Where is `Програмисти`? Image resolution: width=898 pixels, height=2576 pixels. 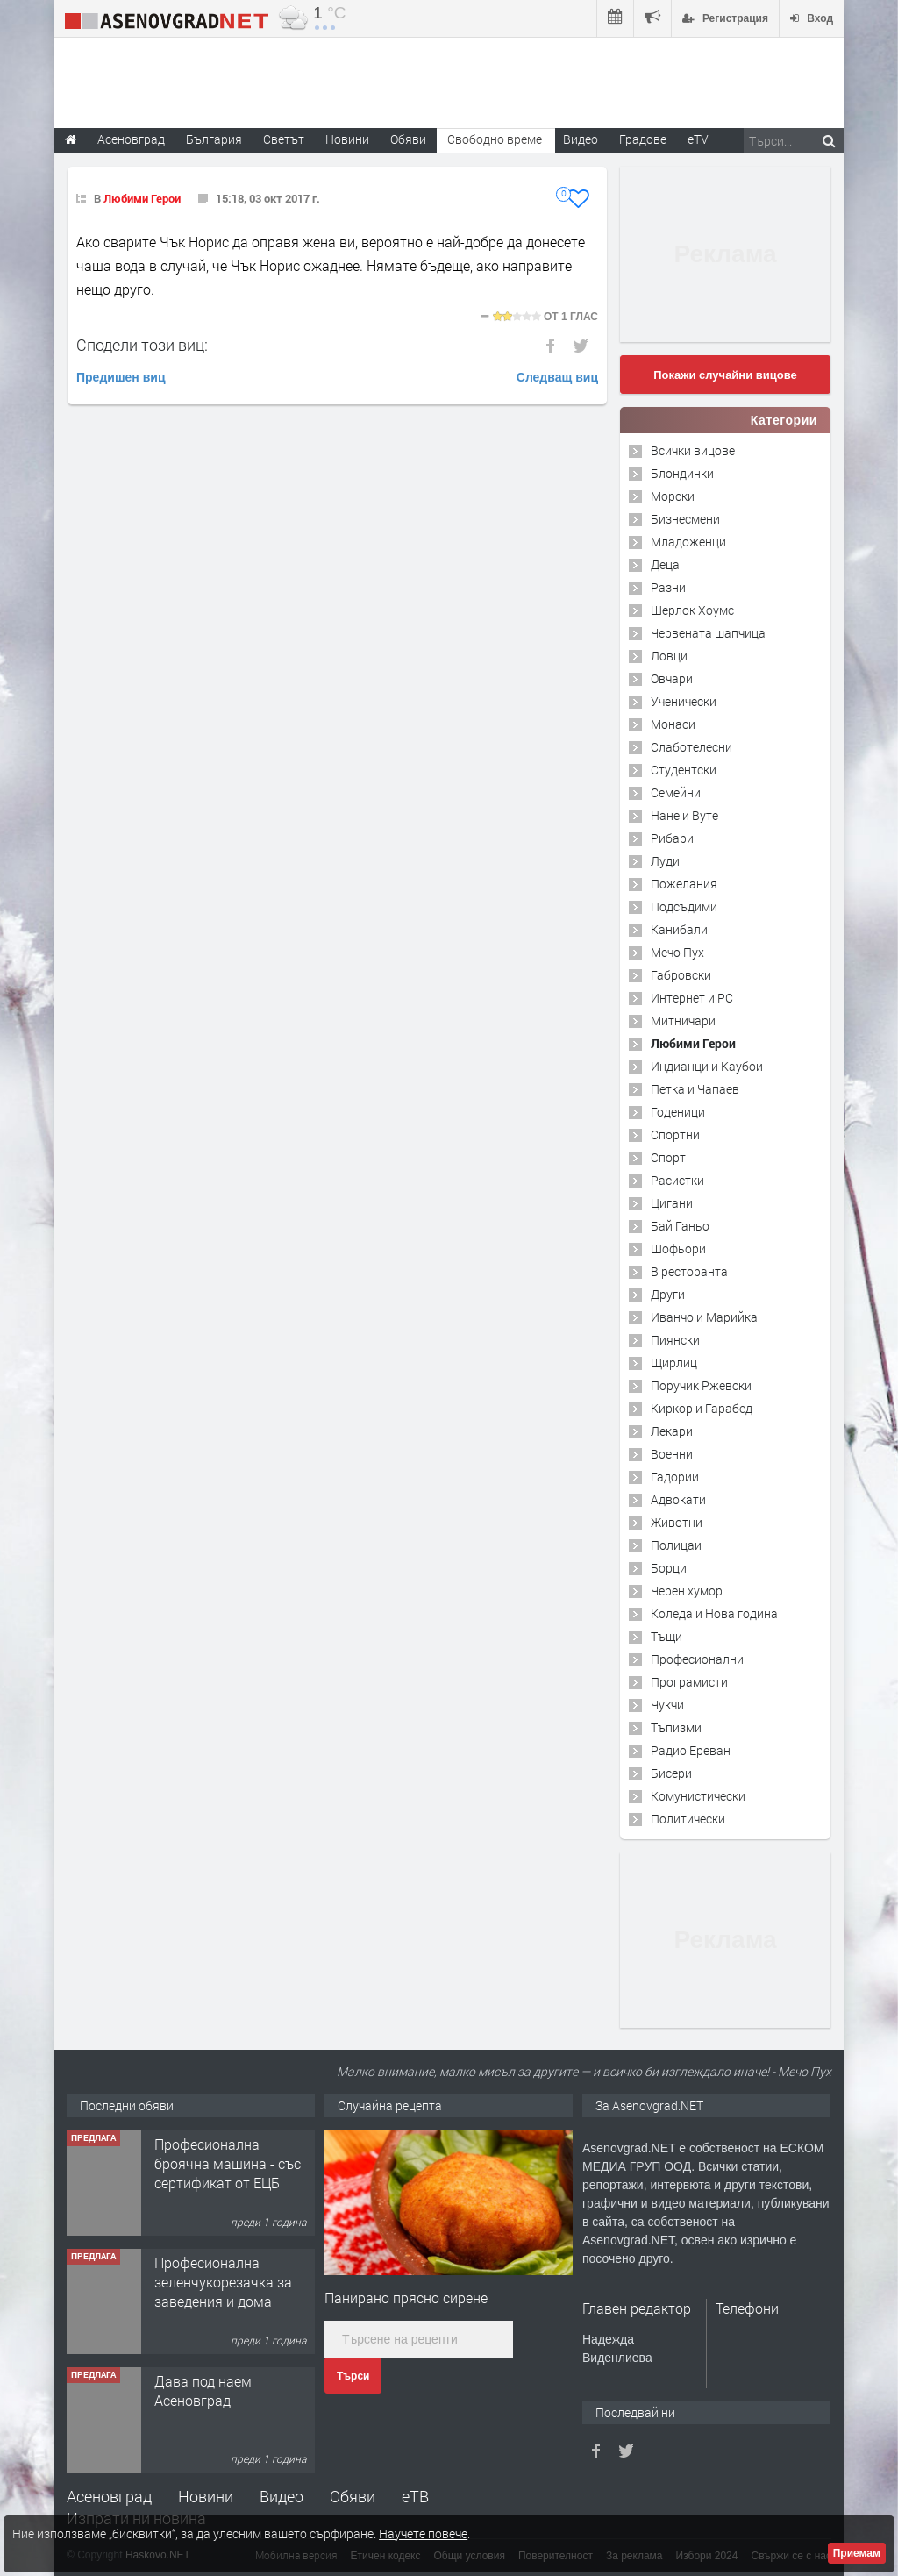 Програмисти is located at coordinates (689, 1681).